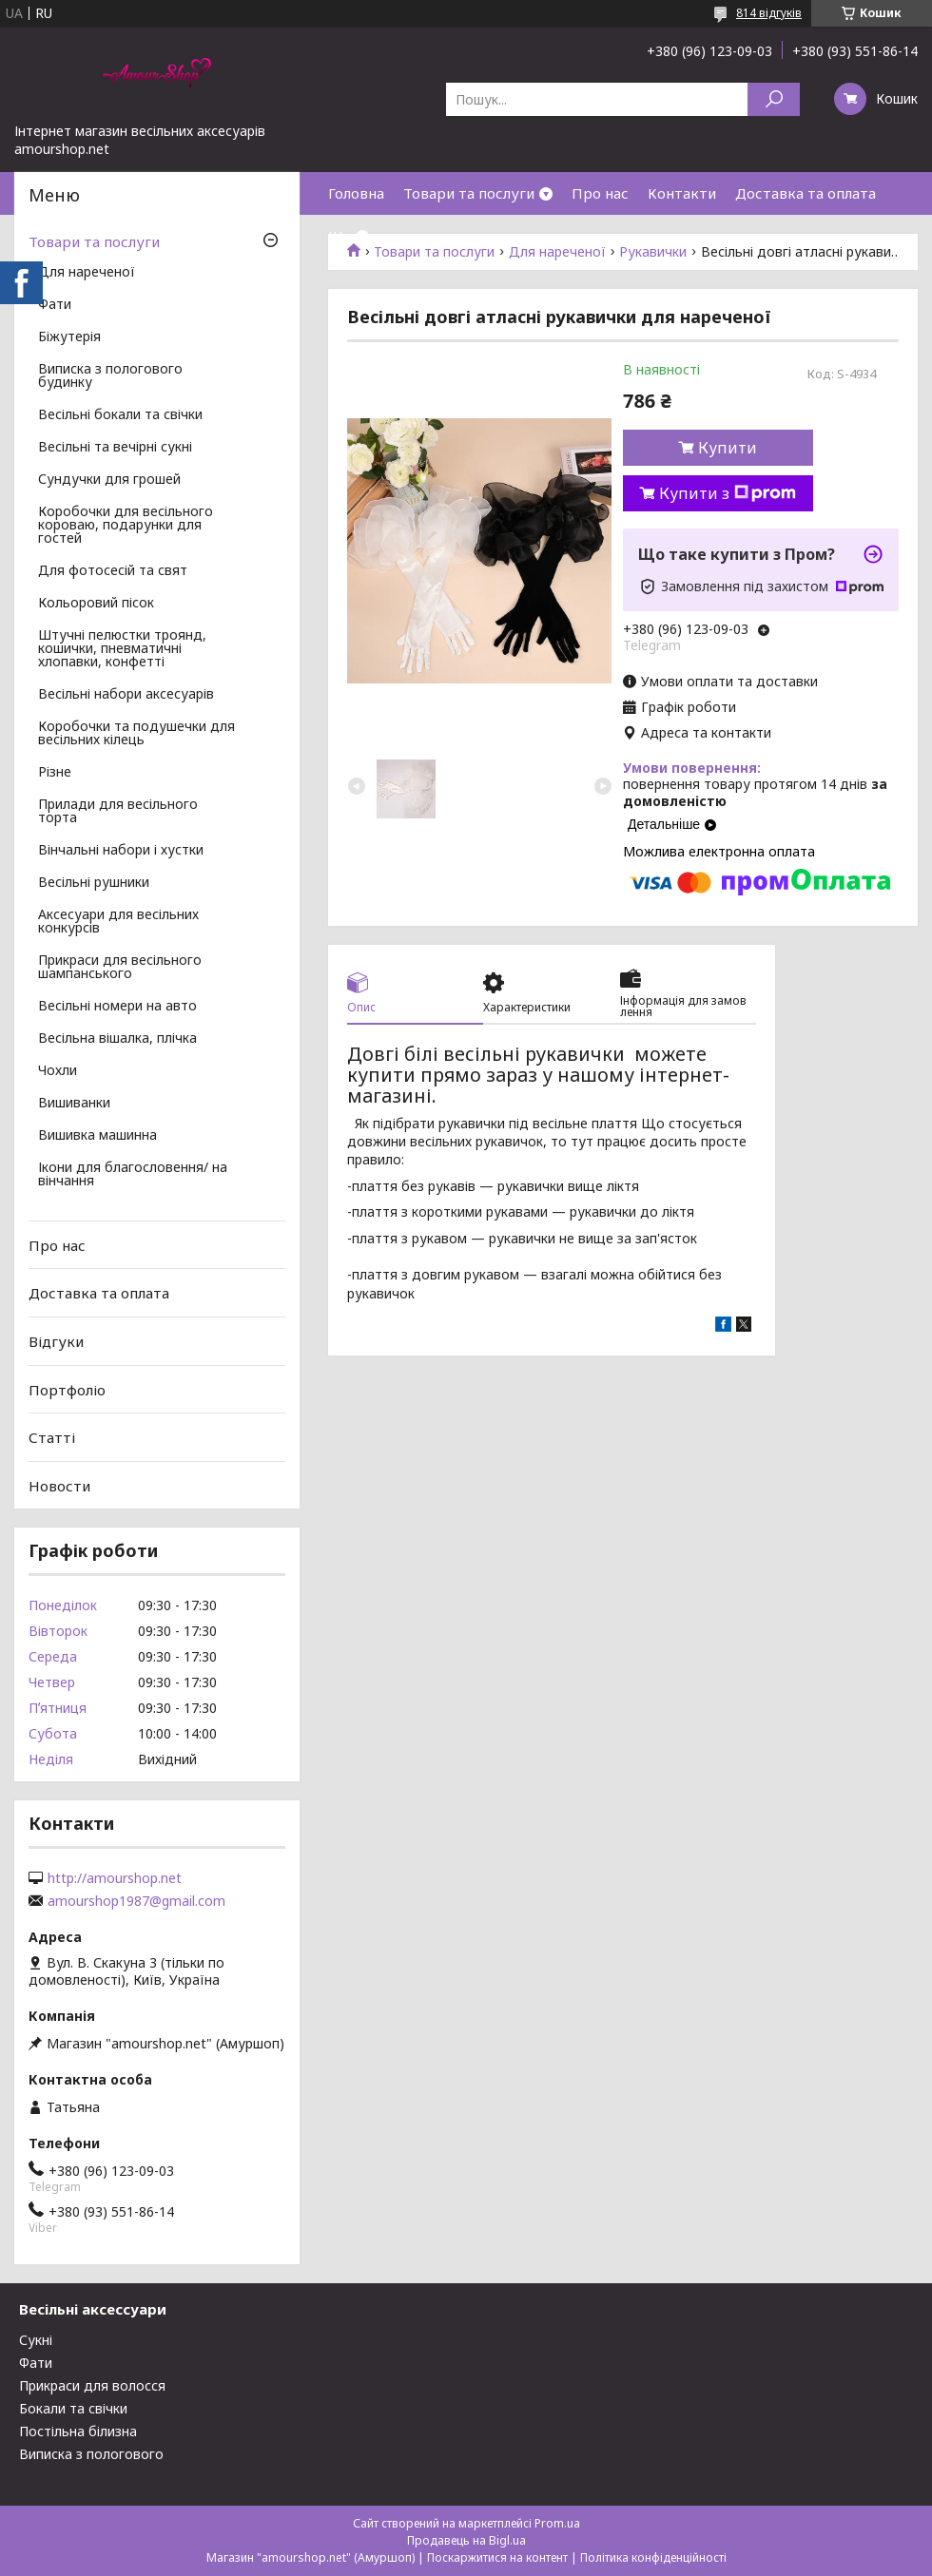 The width and height of the screenshot is (932, 2576). I want to click on Доставка та оплата, so click(805, 192).